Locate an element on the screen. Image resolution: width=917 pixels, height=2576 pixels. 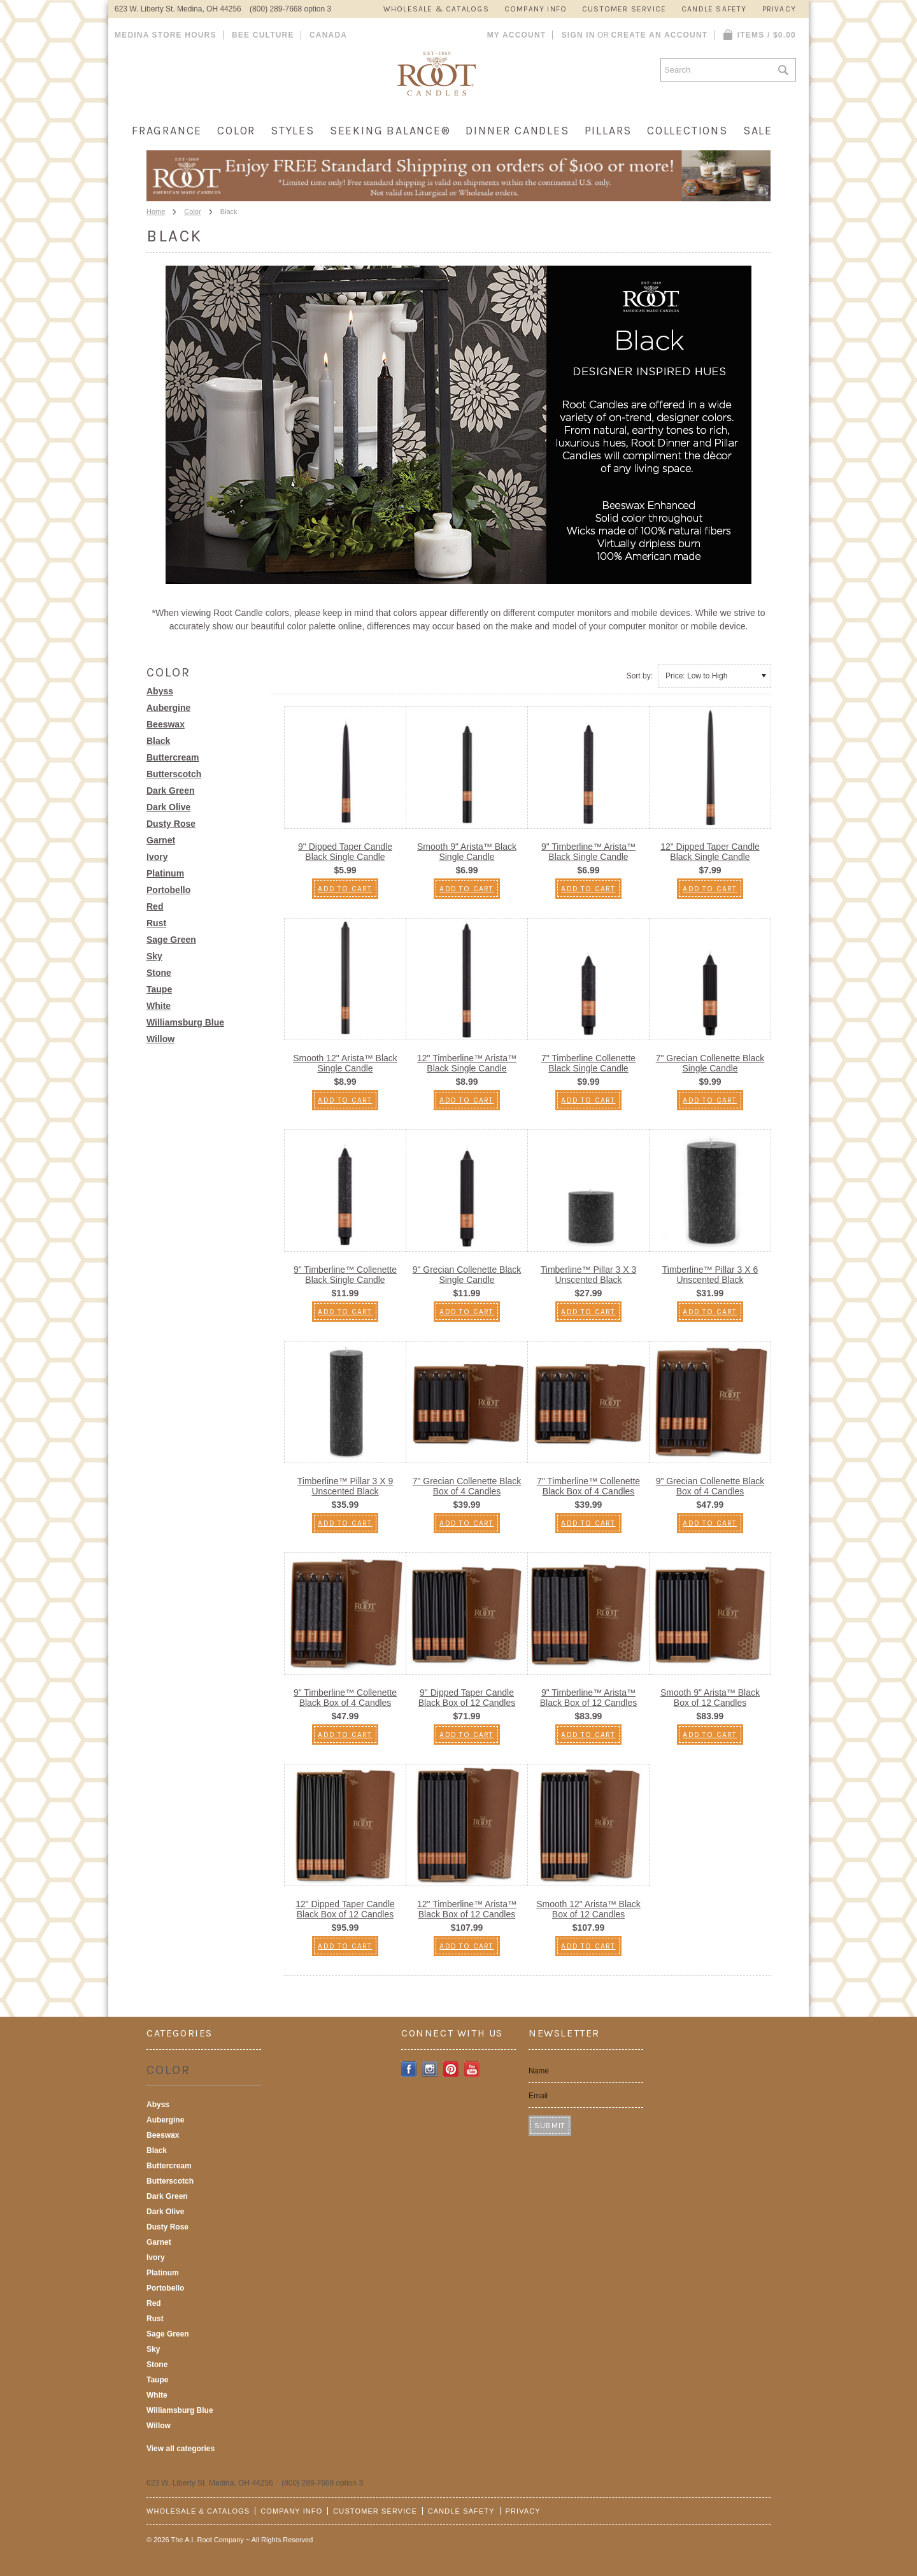
7" Grecian Collenette Black Single Candle is located at coordinates (710, 1063).